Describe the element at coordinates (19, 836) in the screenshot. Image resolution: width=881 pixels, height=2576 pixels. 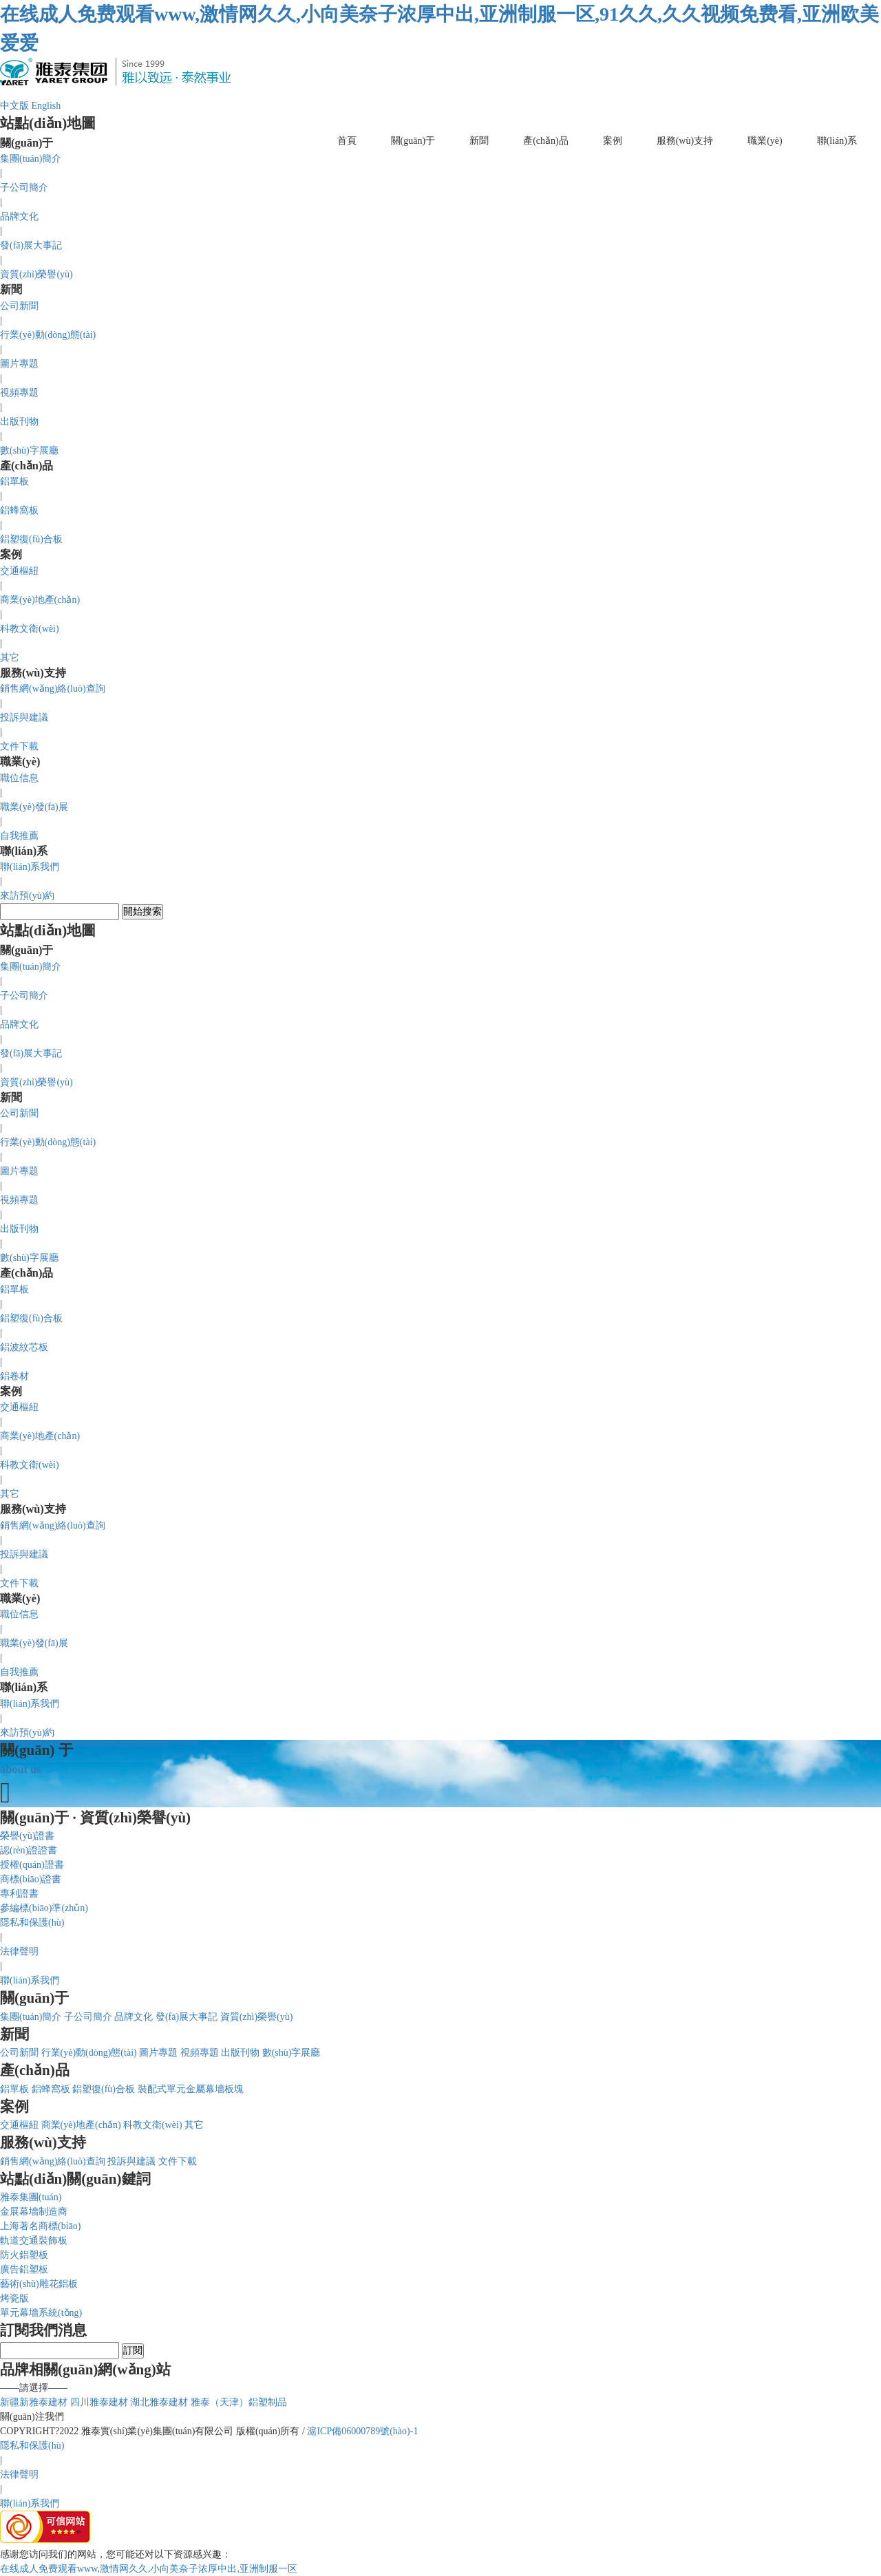
I see `自我推薦` at that location.